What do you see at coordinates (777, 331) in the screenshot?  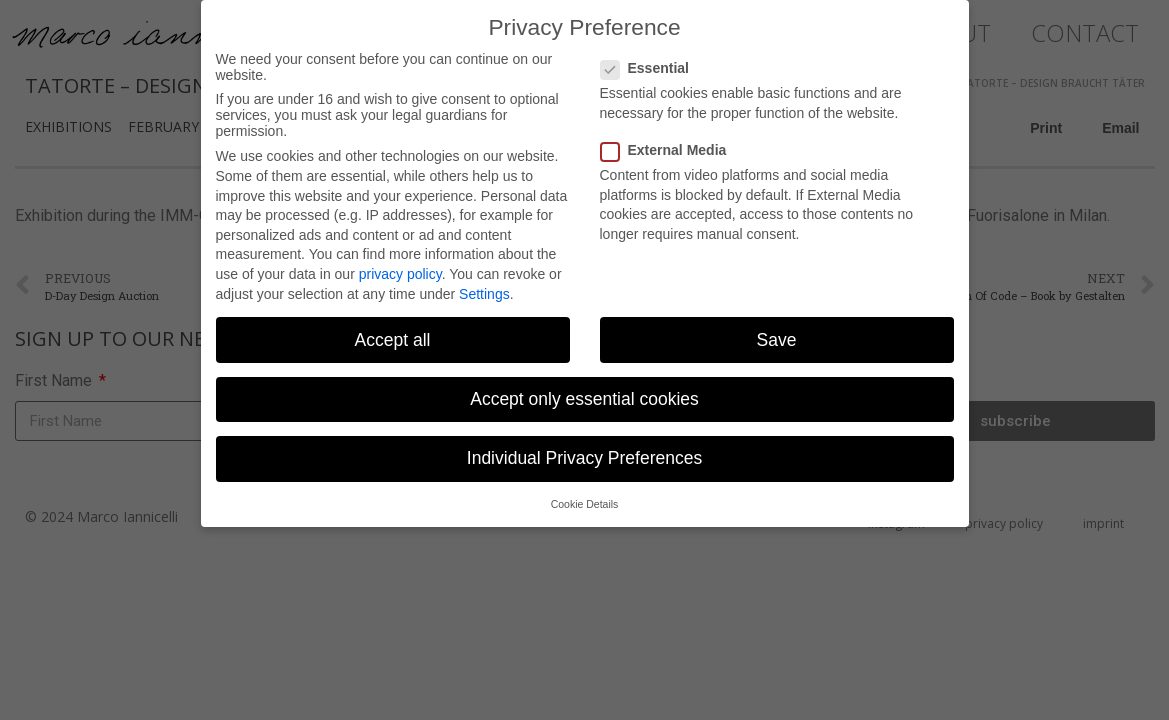 I see `Save [button]` at bounding box center [777, 331].